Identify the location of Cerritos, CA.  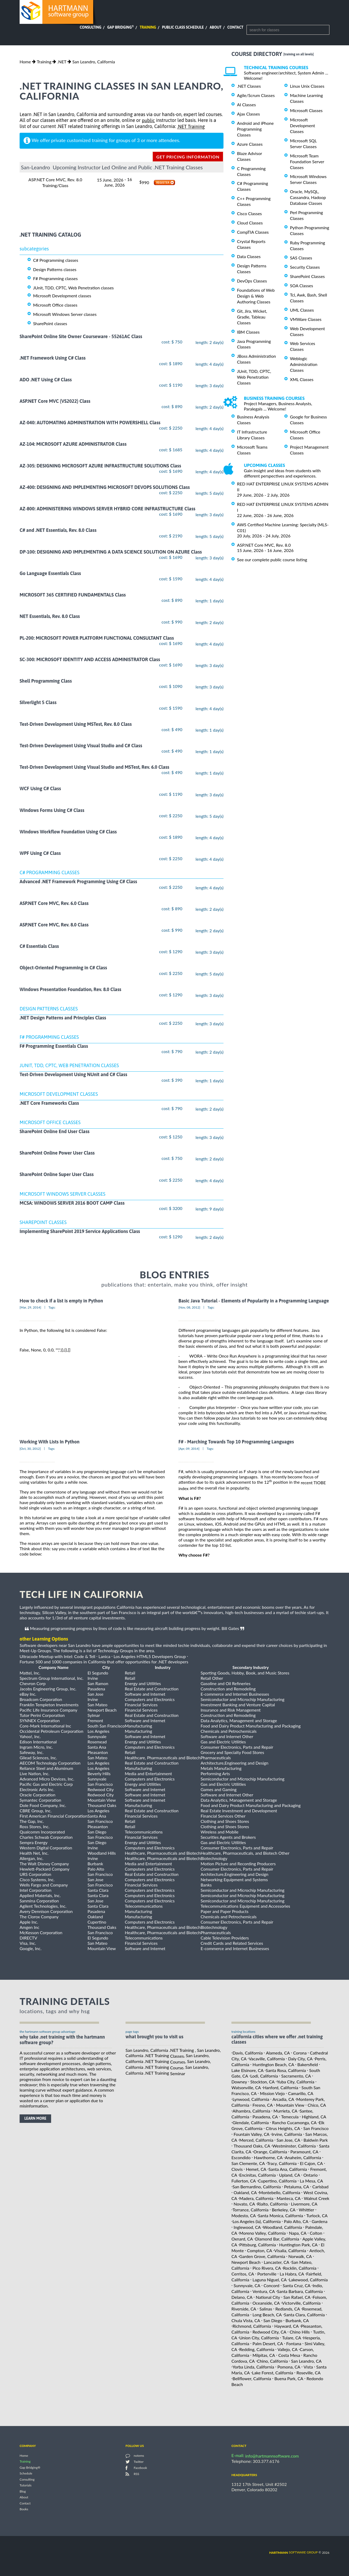
(242, 2273).